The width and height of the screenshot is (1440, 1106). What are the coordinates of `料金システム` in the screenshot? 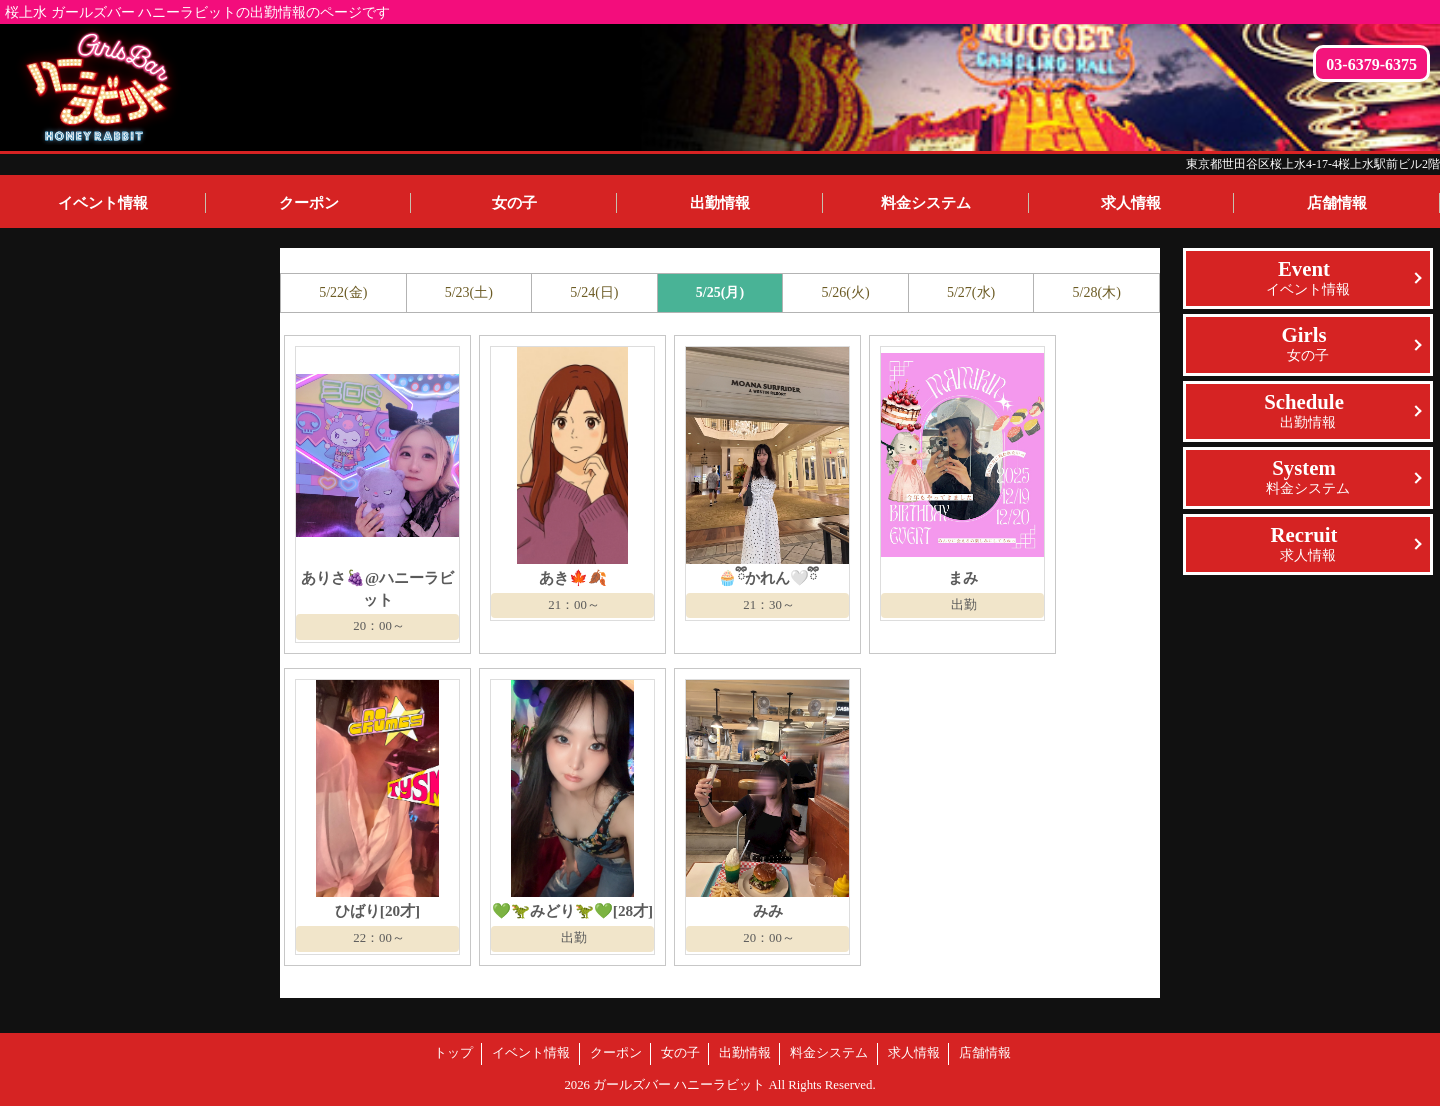 It's located at (926, 202).